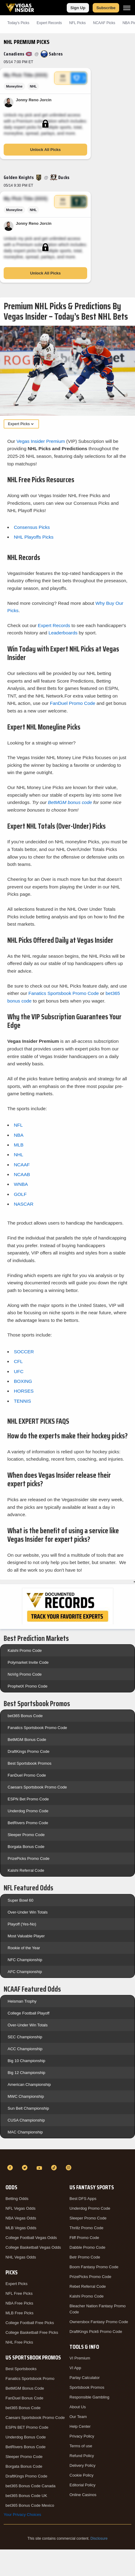  I want to click on SEC Championship, so click(25, 2037).